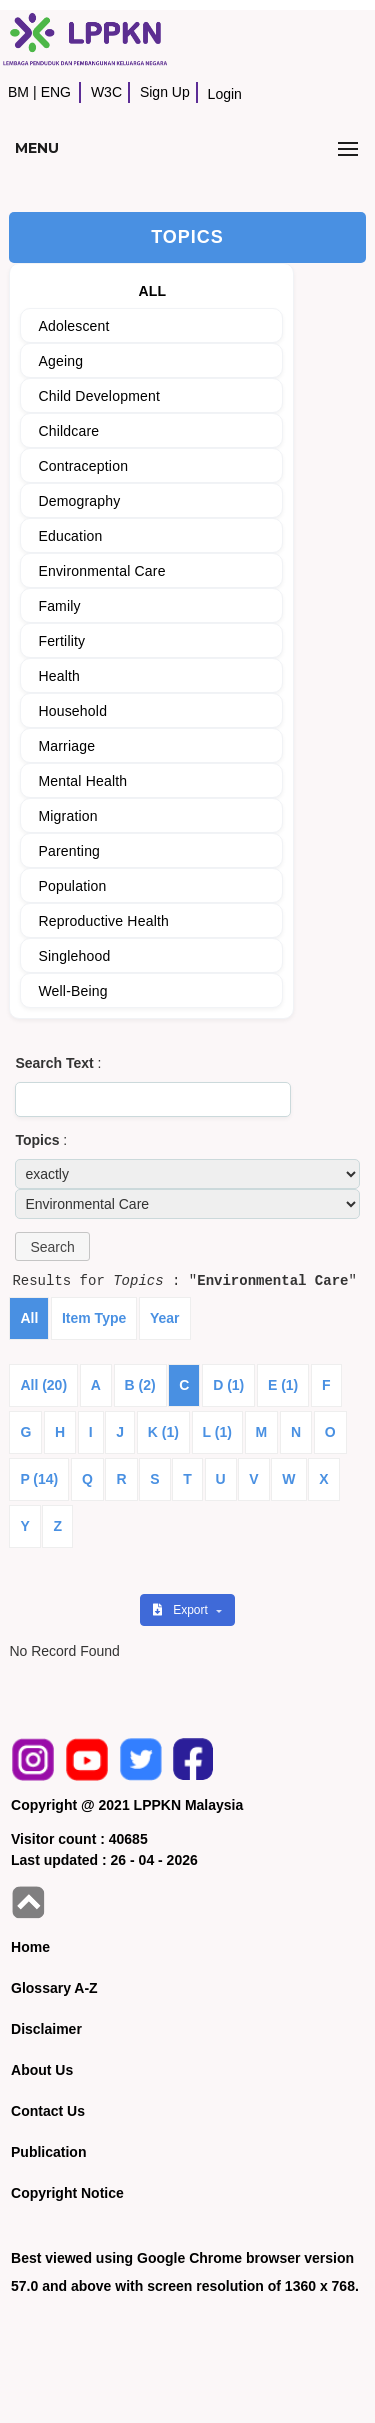  What do you see at coordinates (39, 1479) in the screenshot?
I see `P (14)` at bounding box center [39, 1479].